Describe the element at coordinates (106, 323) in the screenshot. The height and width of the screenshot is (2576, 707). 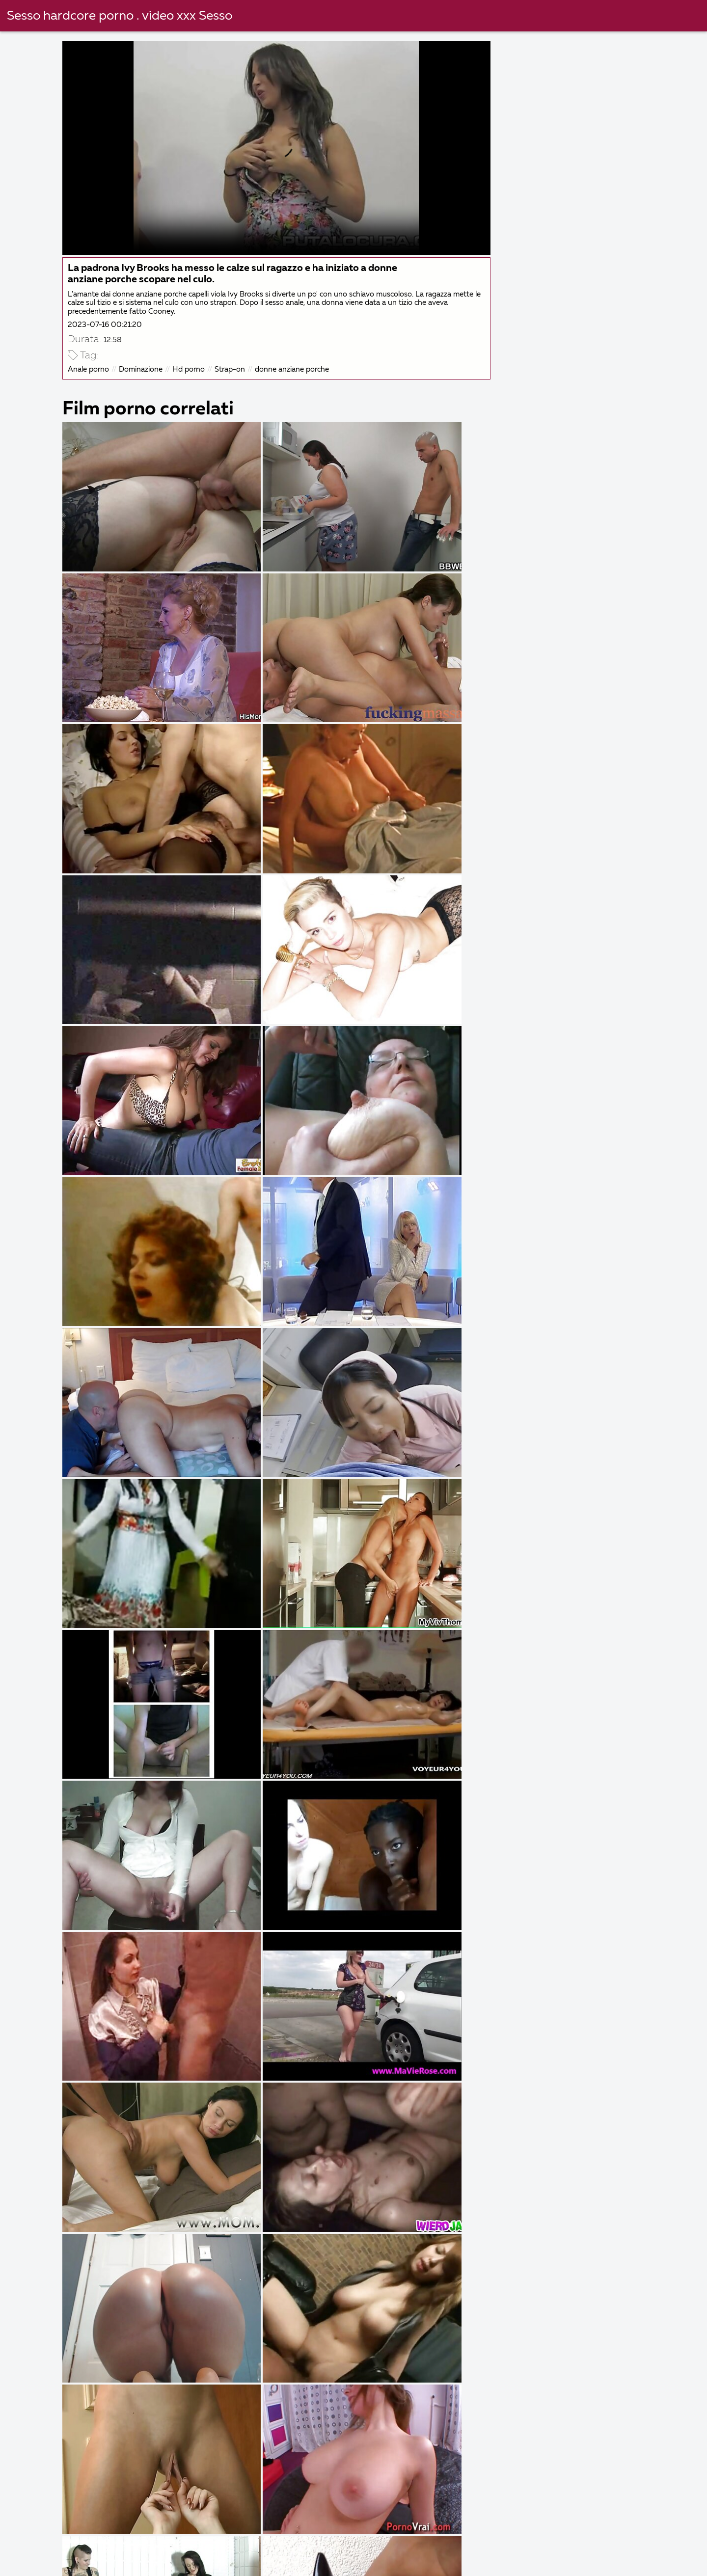
I see `2023-07-16 00:21:20` at that location.